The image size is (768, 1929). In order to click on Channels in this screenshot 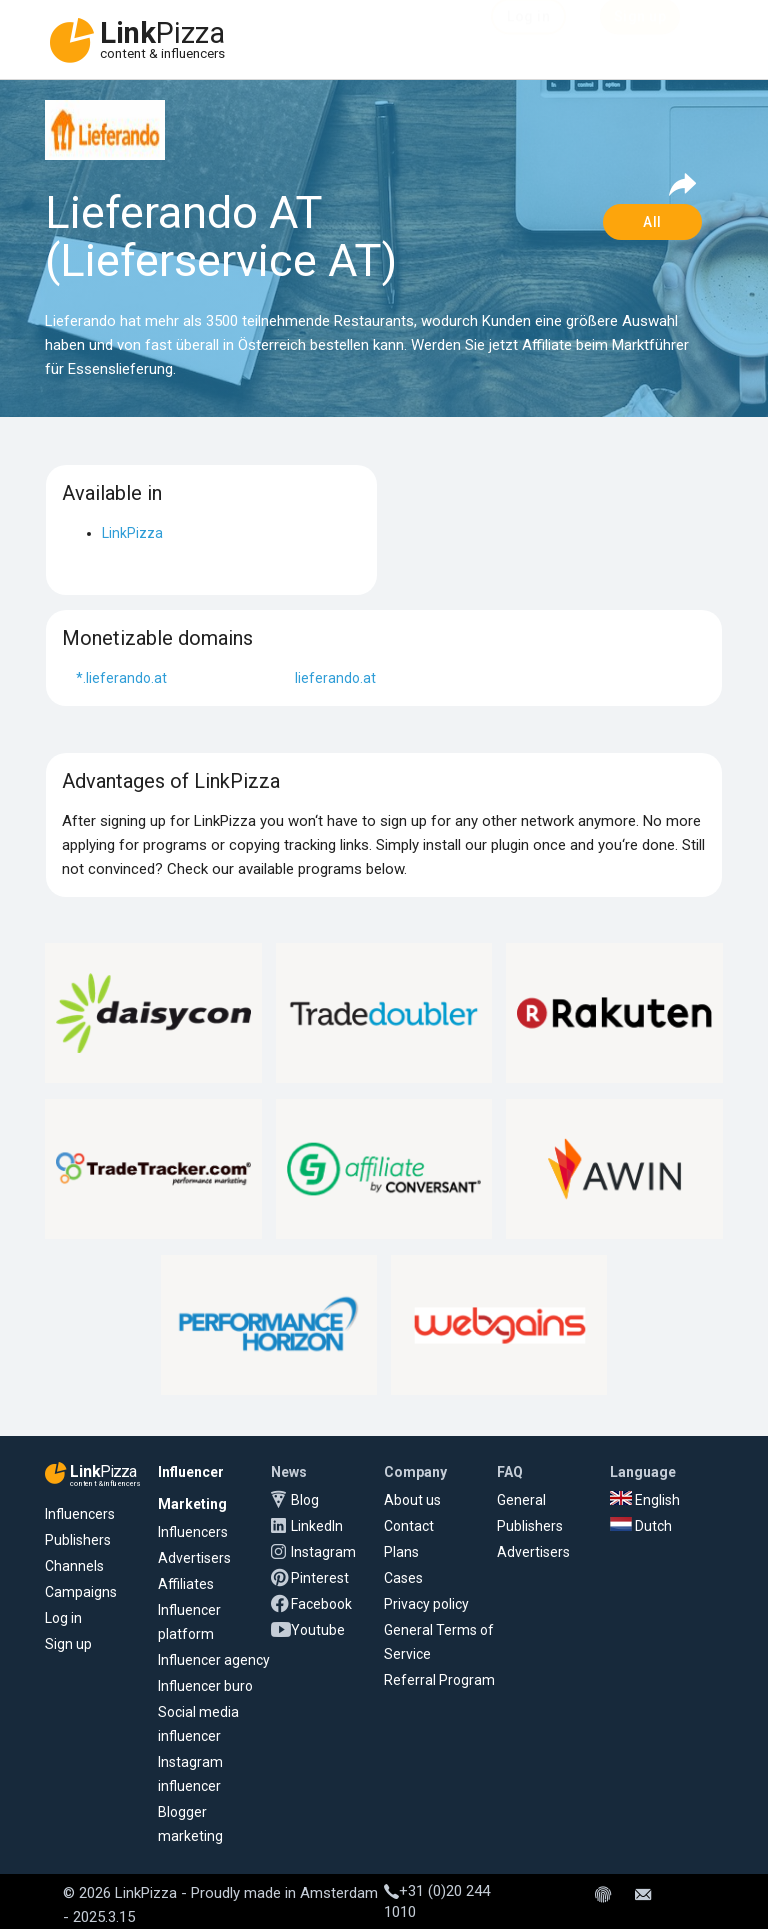, I will do `click(74, 1566)`.